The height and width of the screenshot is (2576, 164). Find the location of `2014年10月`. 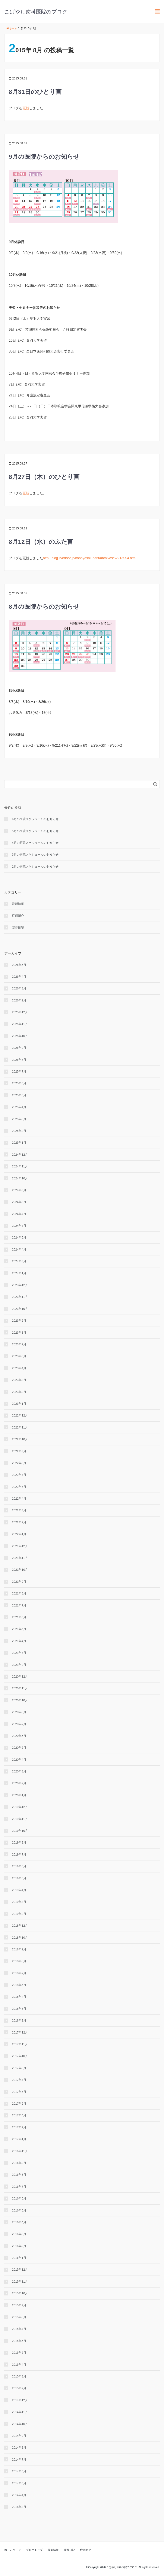

2014年10月 is located at coordinates (20, 2424).